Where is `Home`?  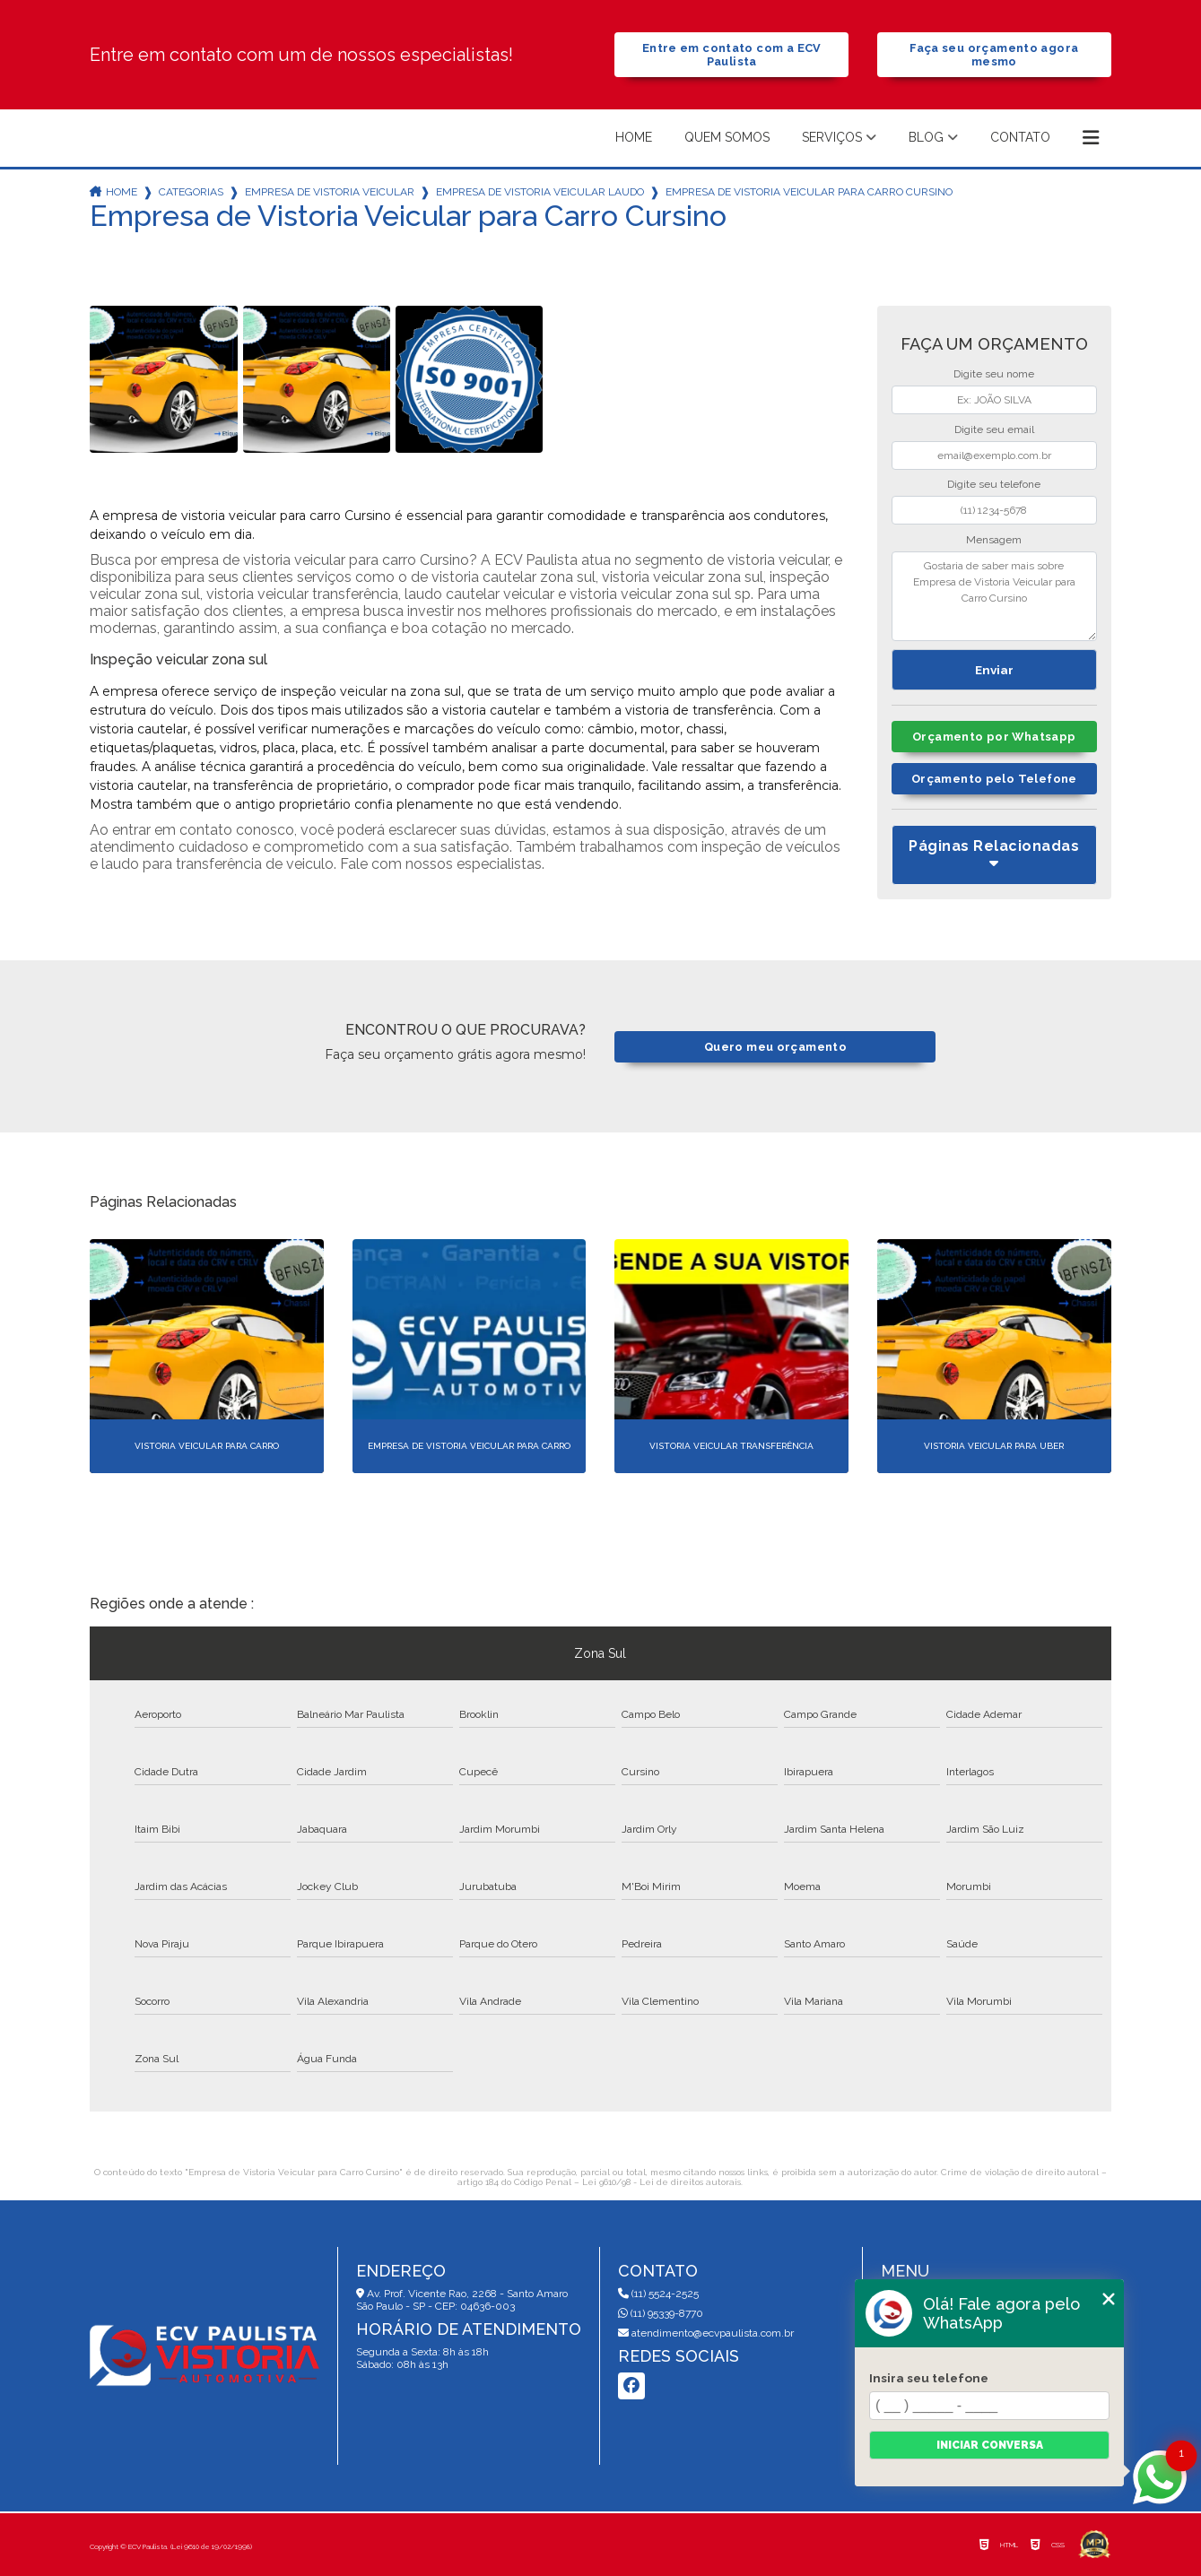 Home is located at coordinates (633, 137).